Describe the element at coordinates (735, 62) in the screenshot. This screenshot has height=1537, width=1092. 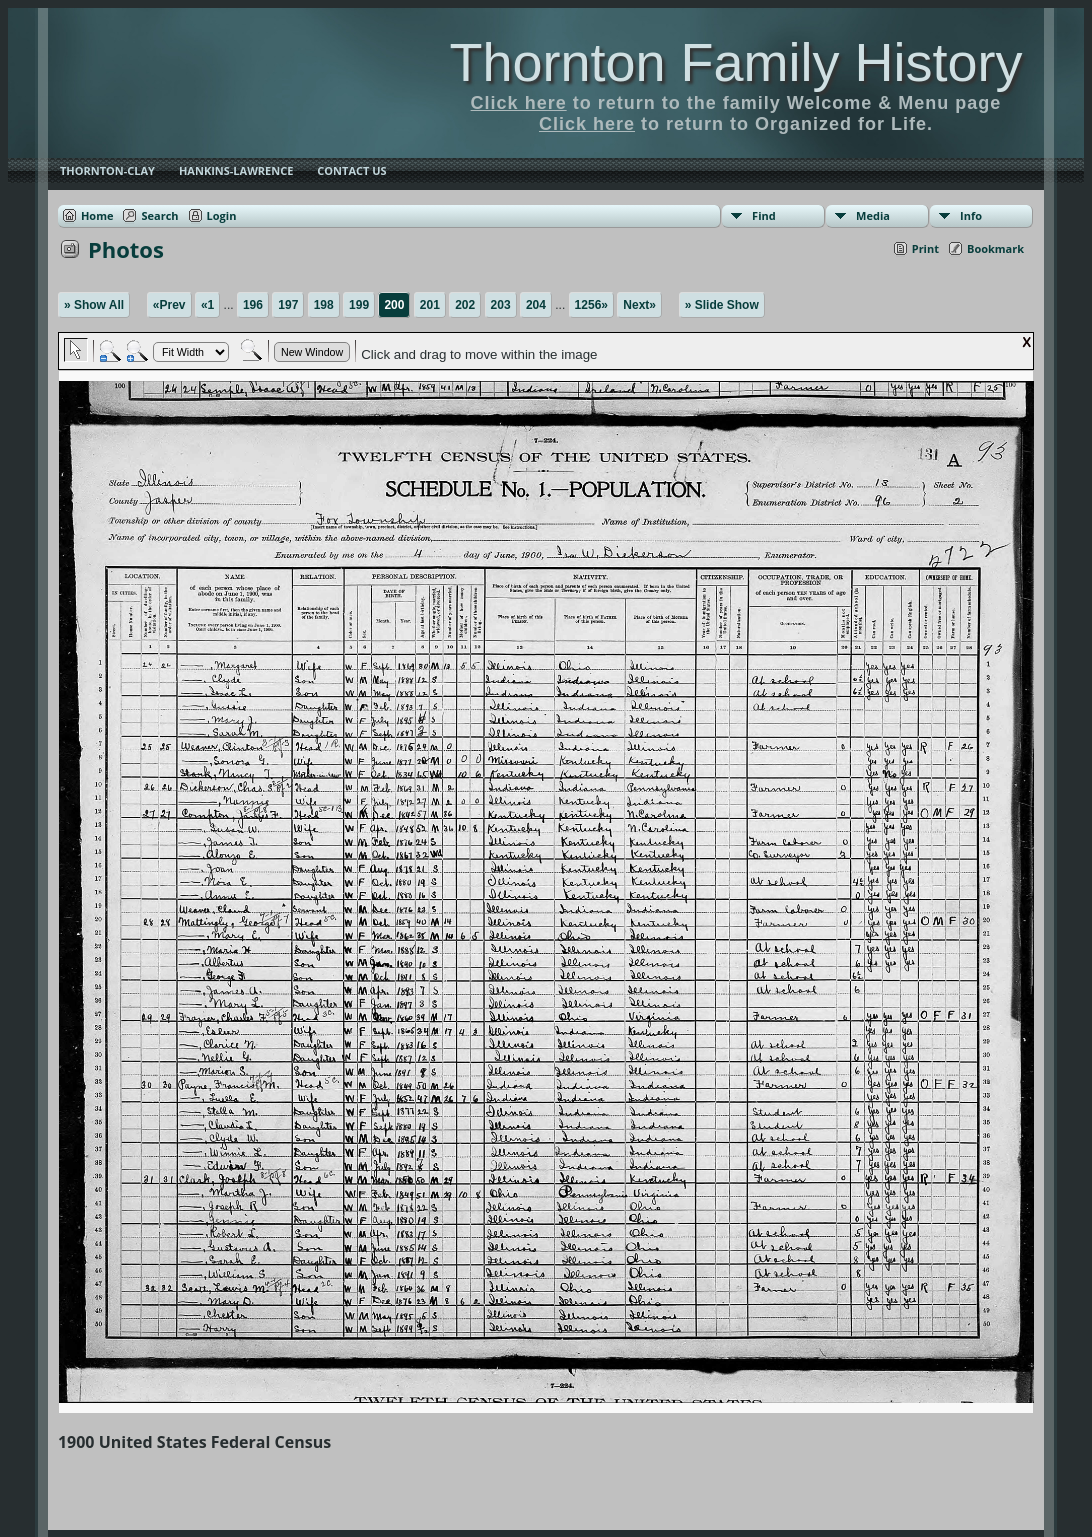
I see `Thornton Family History` at that location.